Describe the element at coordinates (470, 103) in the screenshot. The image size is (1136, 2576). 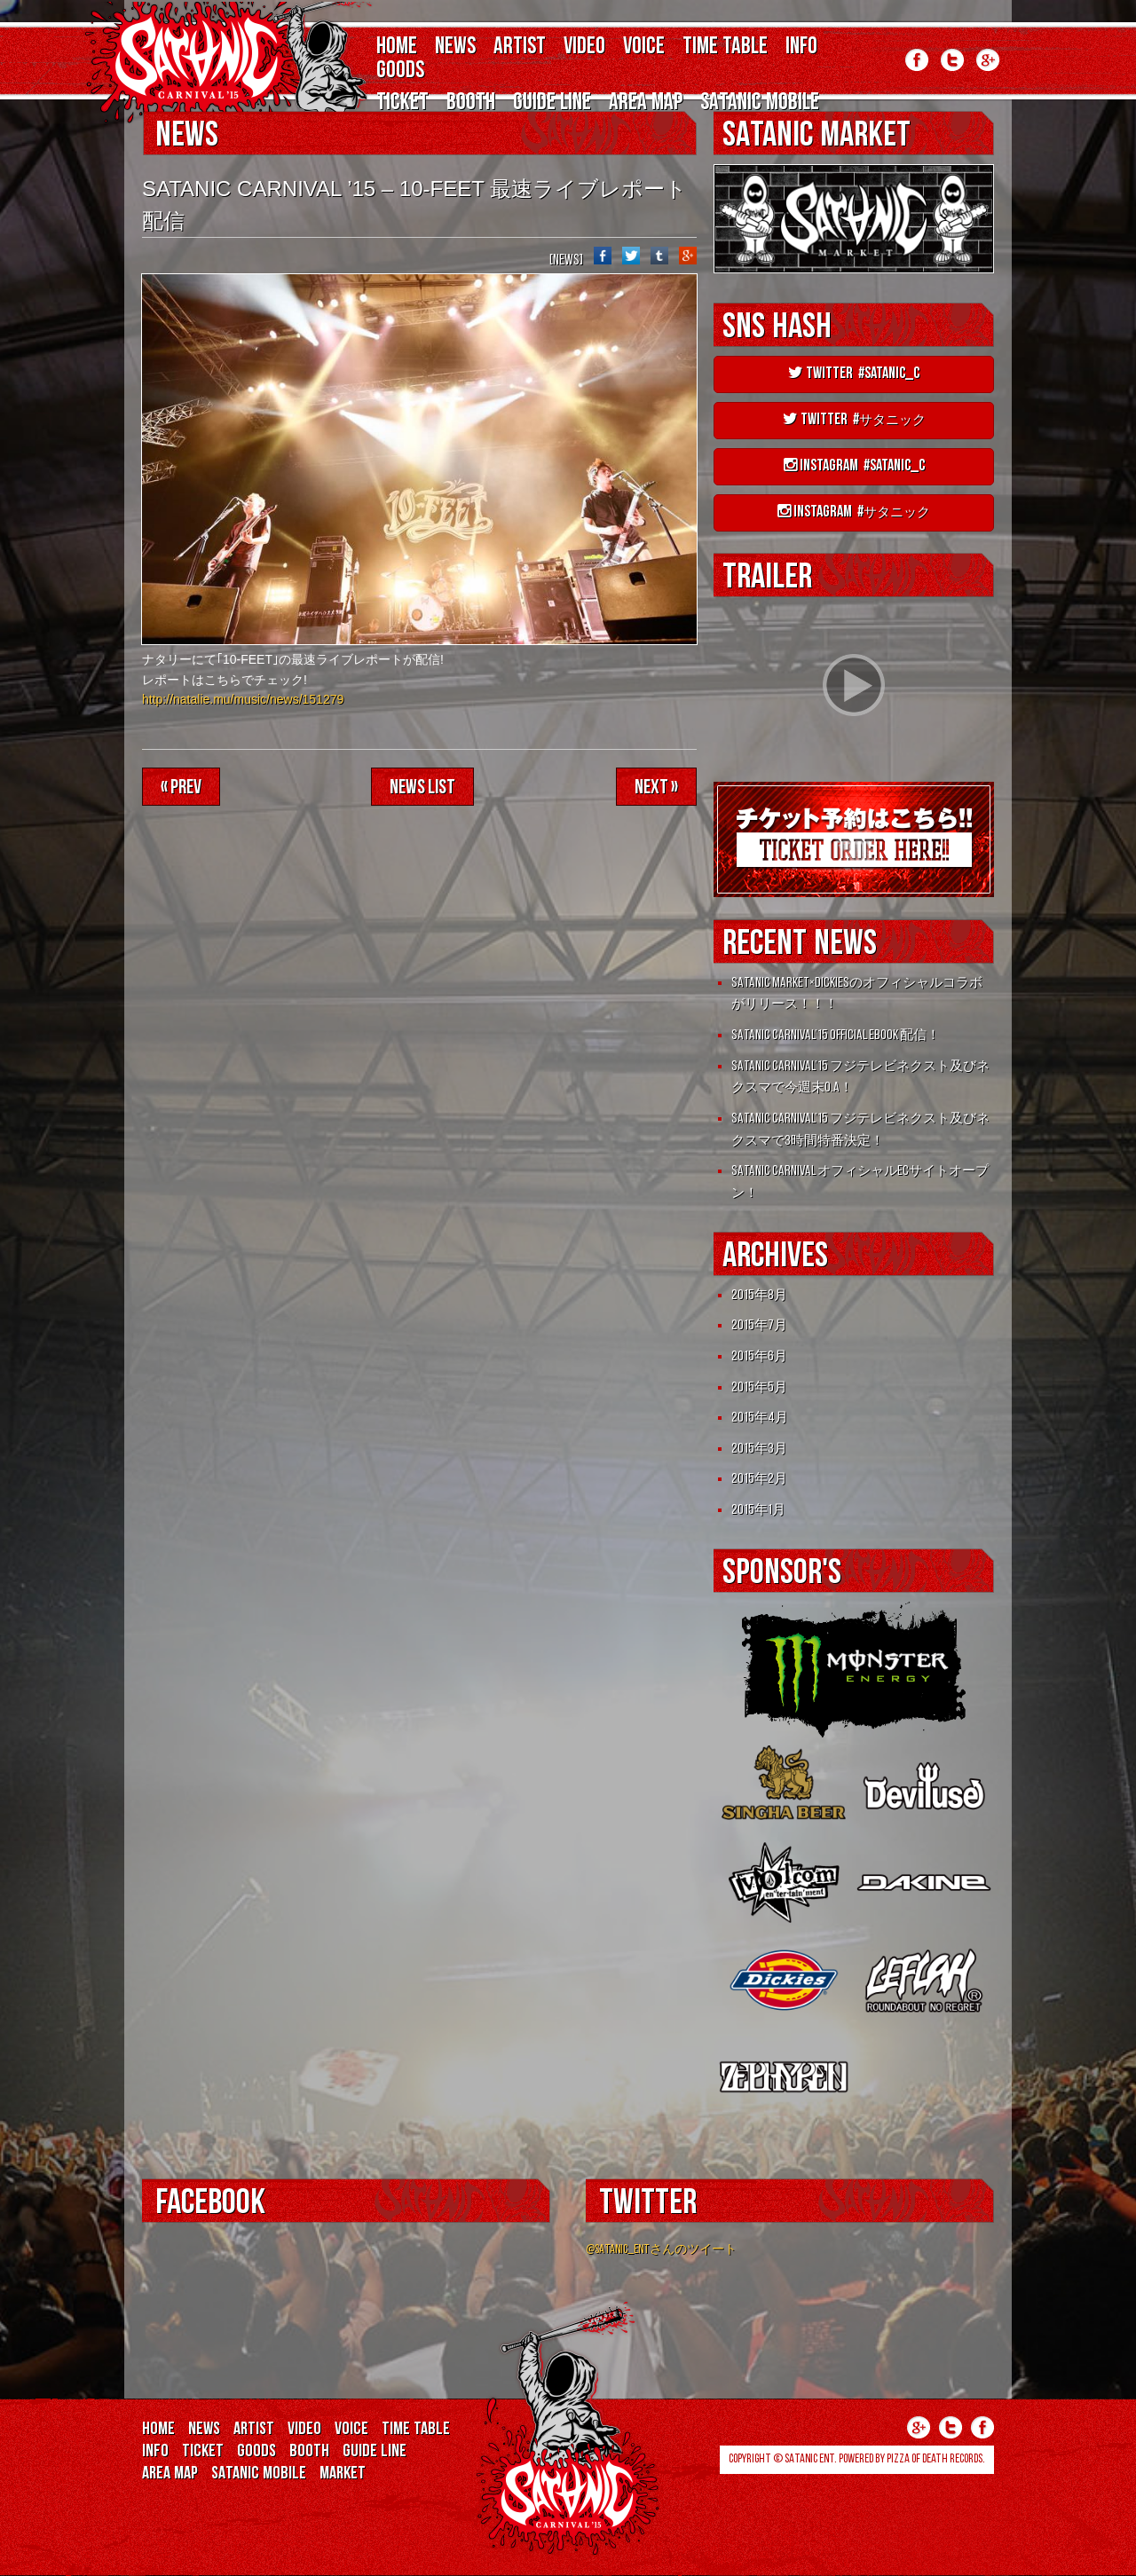
I see `BOOTH` at that location.